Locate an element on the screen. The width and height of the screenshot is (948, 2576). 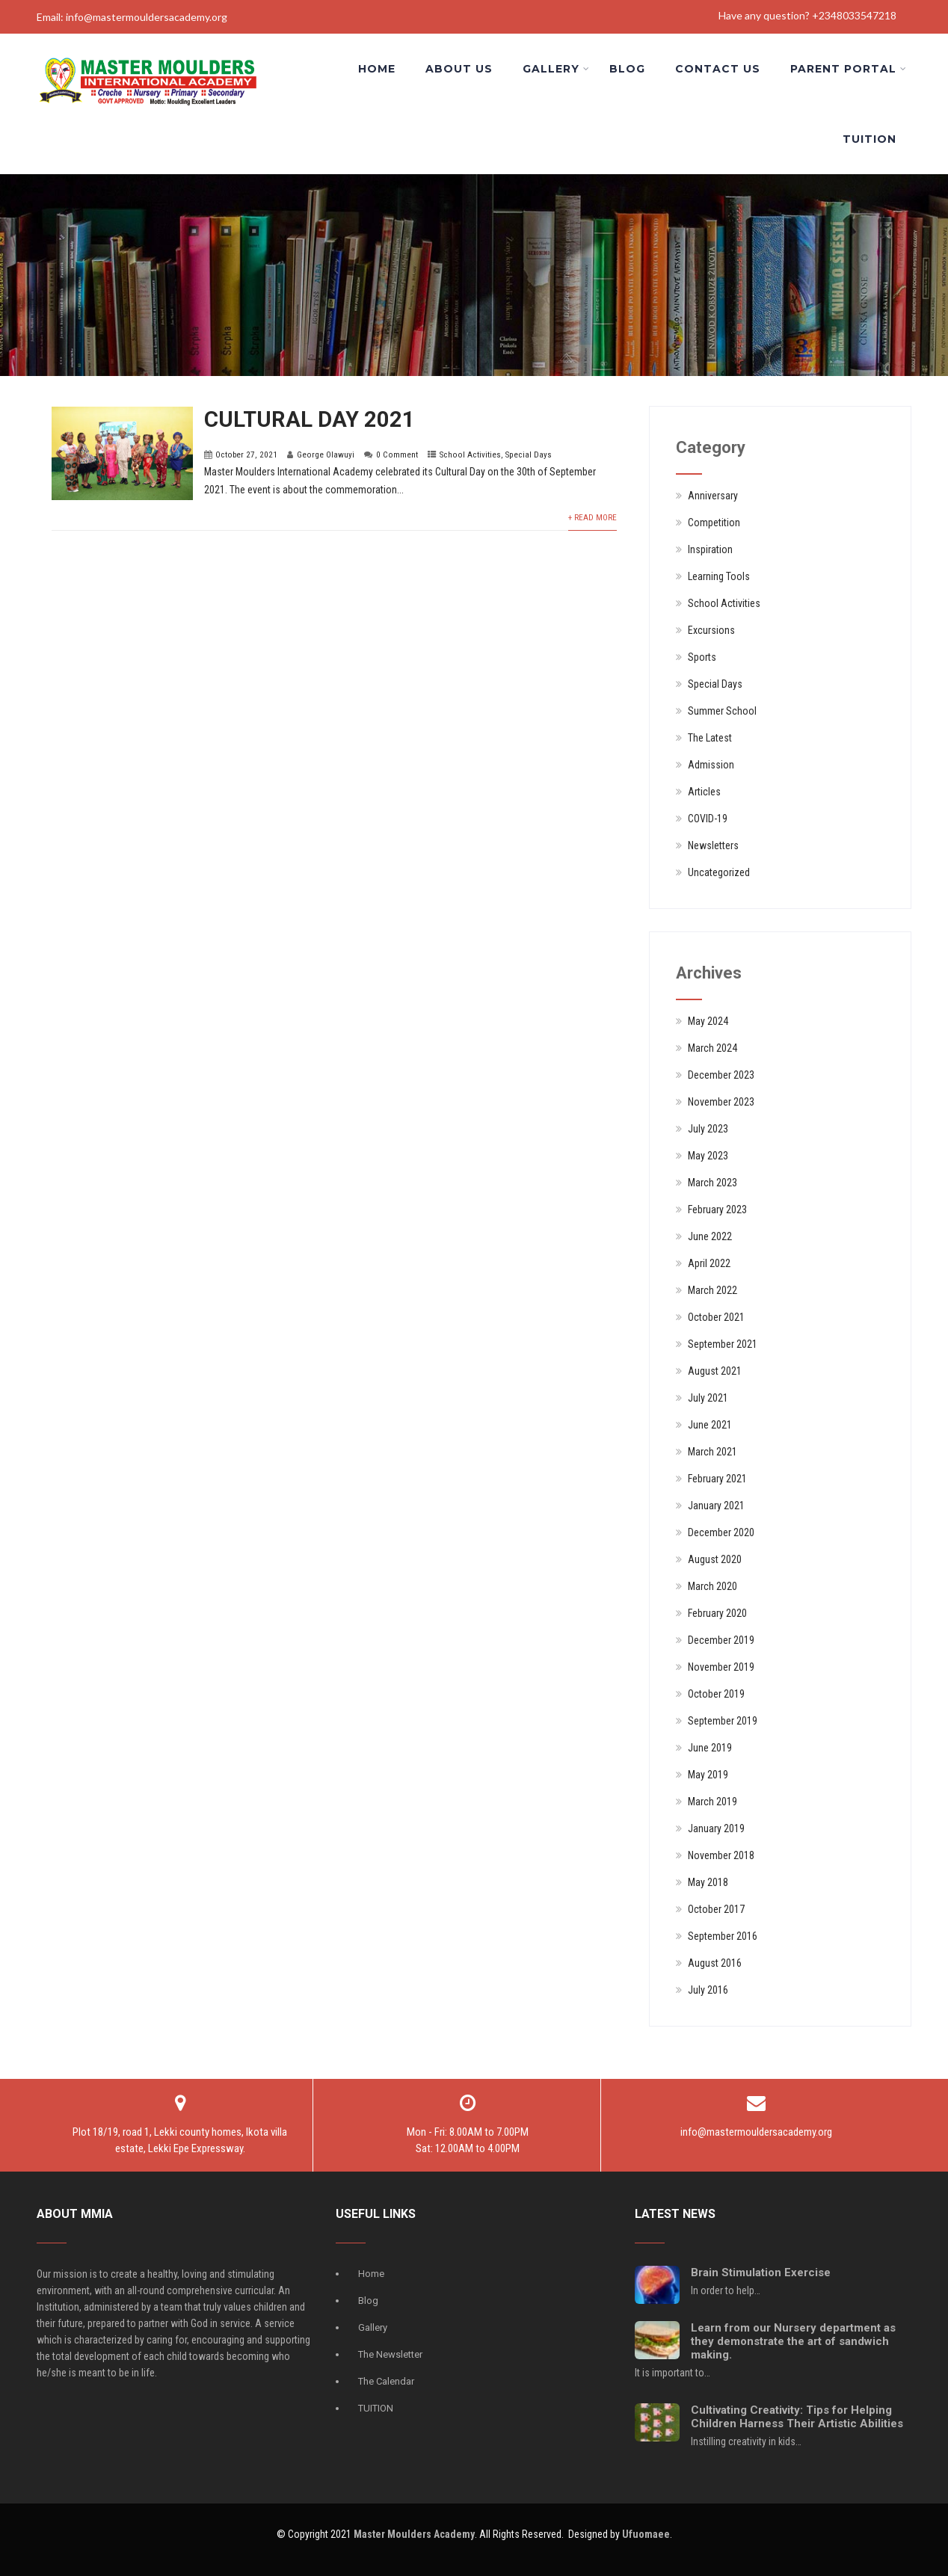
Master Moulders Academy is located at coordinates (414, 2534).